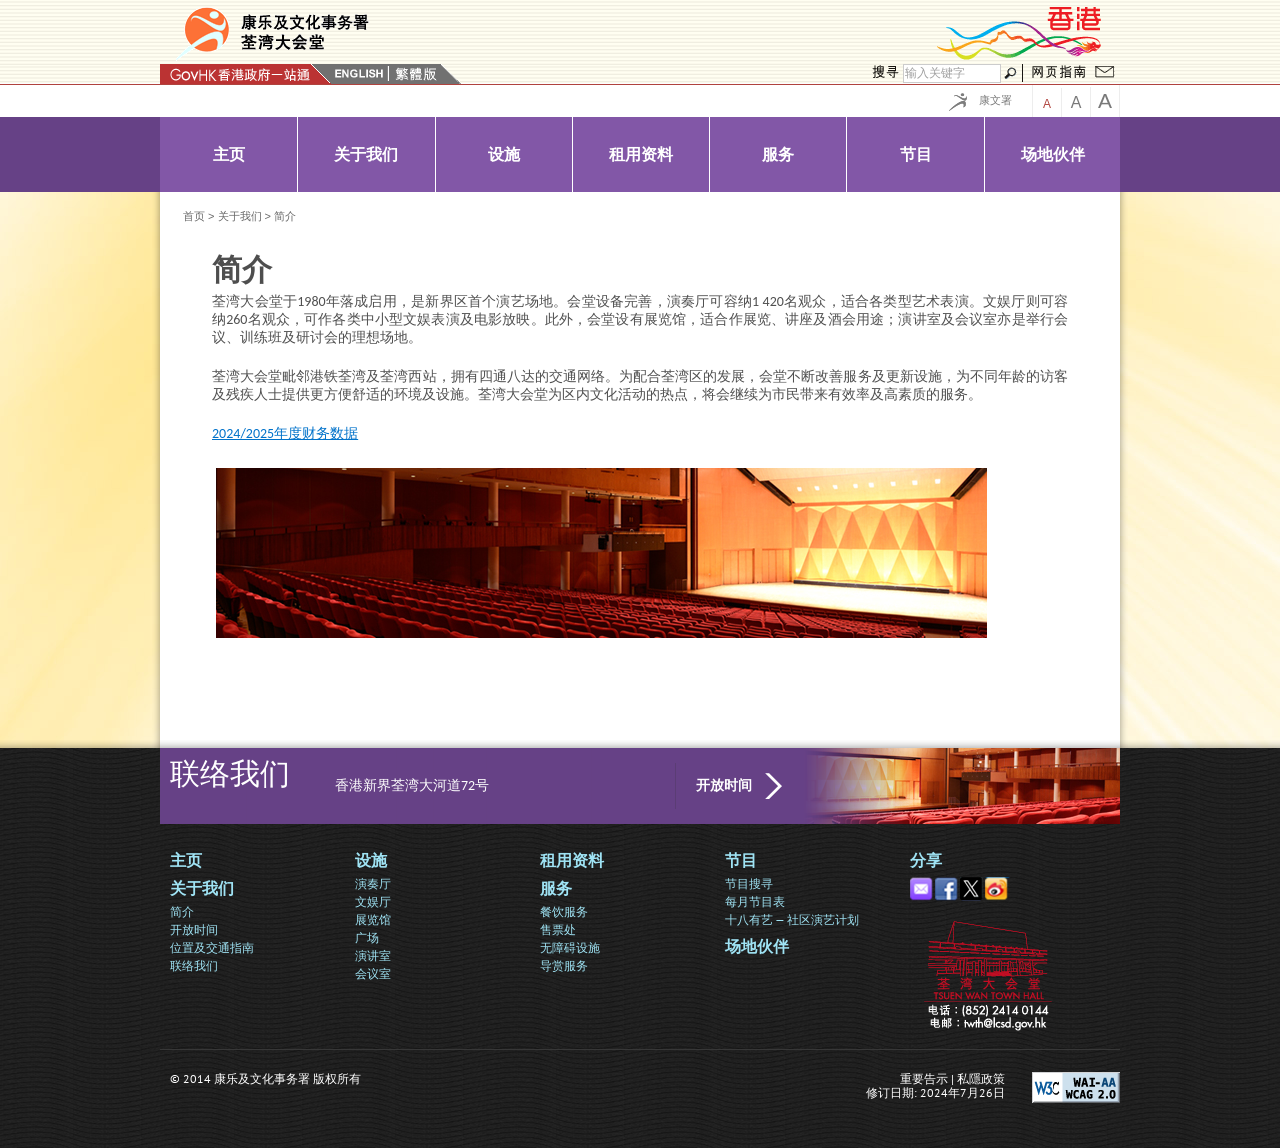 The height and width of the screenshot is (1148, 1280). I want to click on 演讲室, so click(373, 955).